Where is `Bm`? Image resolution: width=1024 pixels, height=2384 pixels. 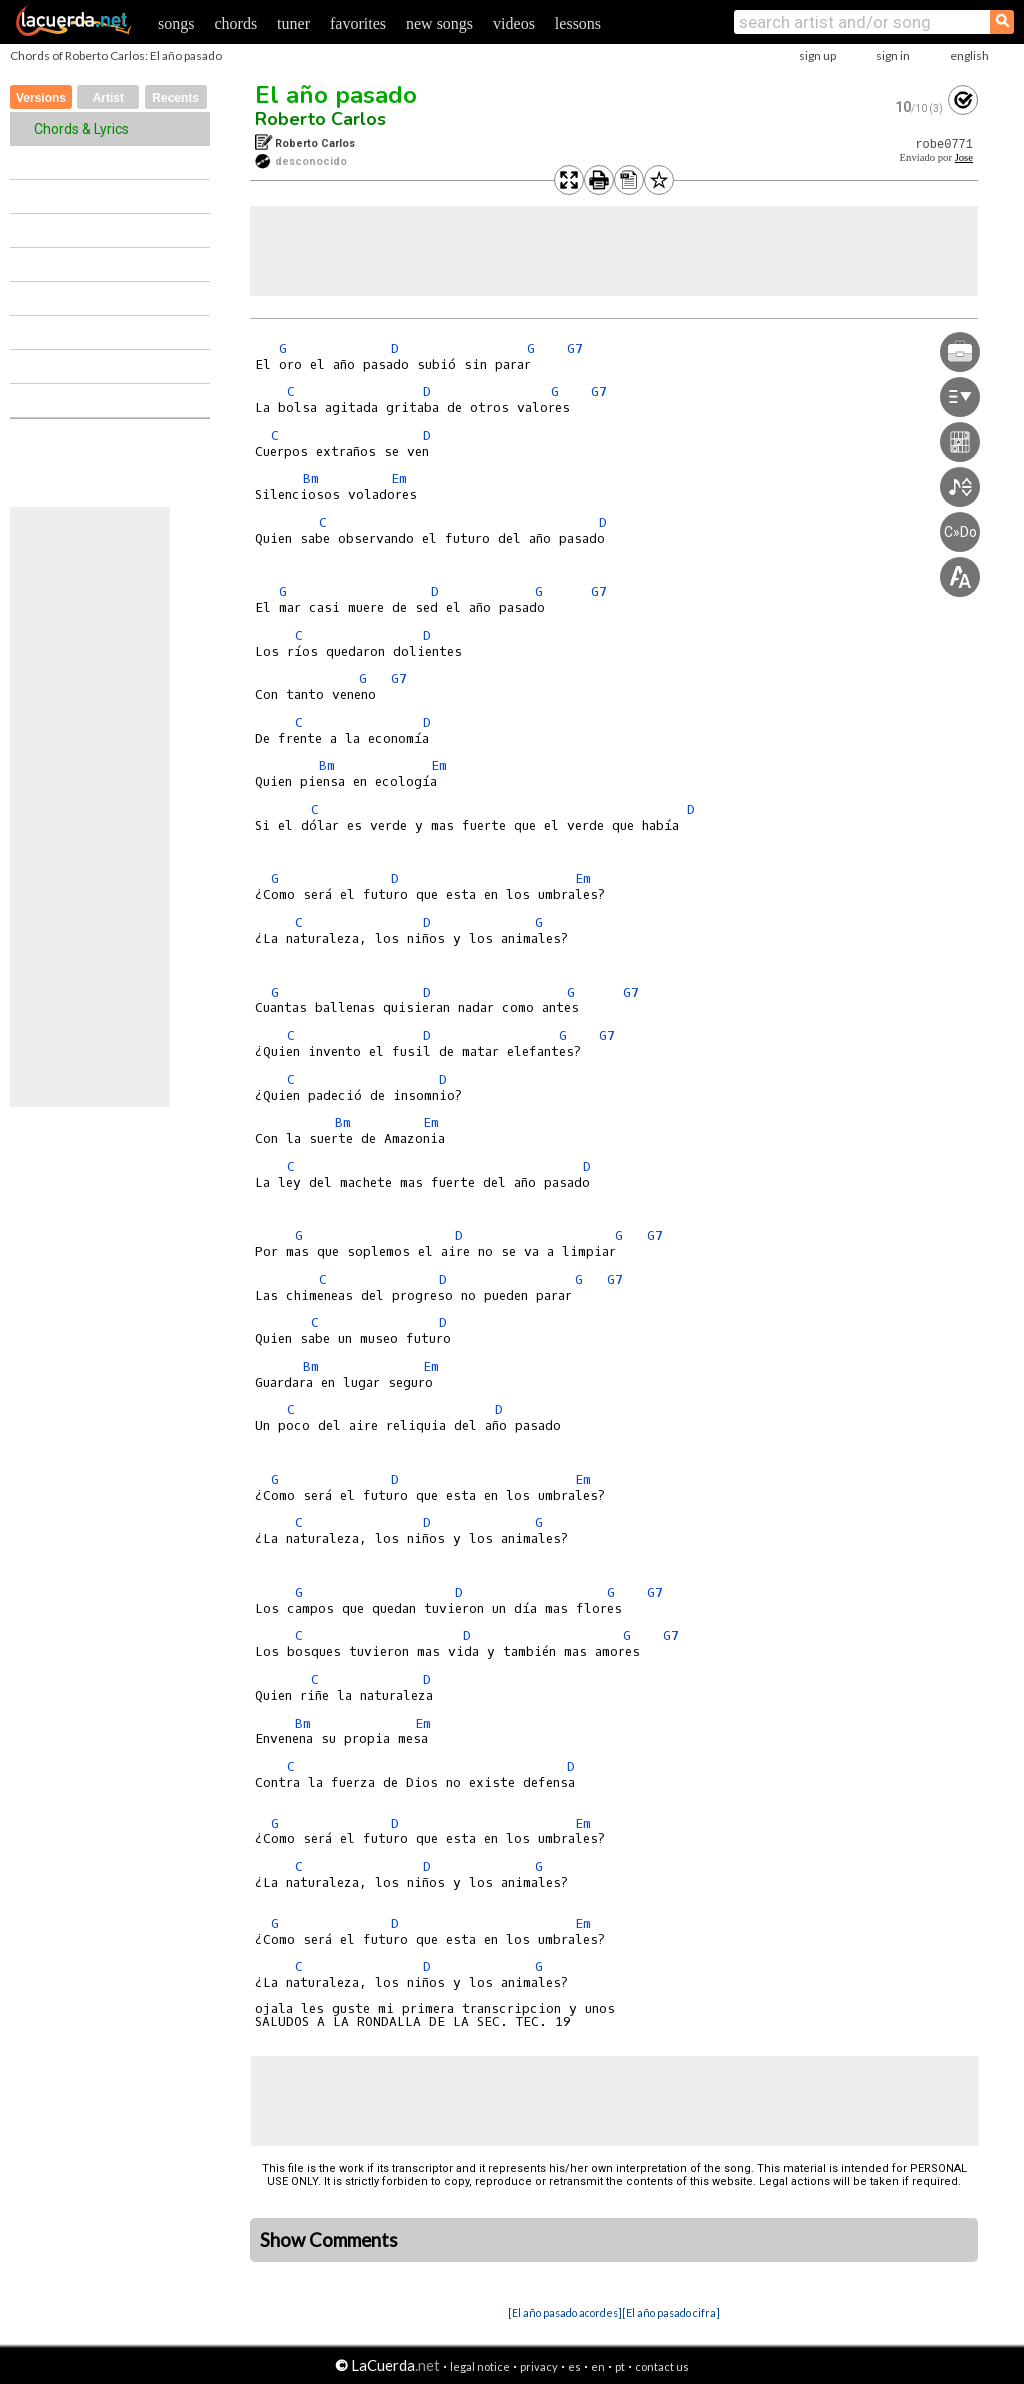 Bm is located at coordinates (311, 478).